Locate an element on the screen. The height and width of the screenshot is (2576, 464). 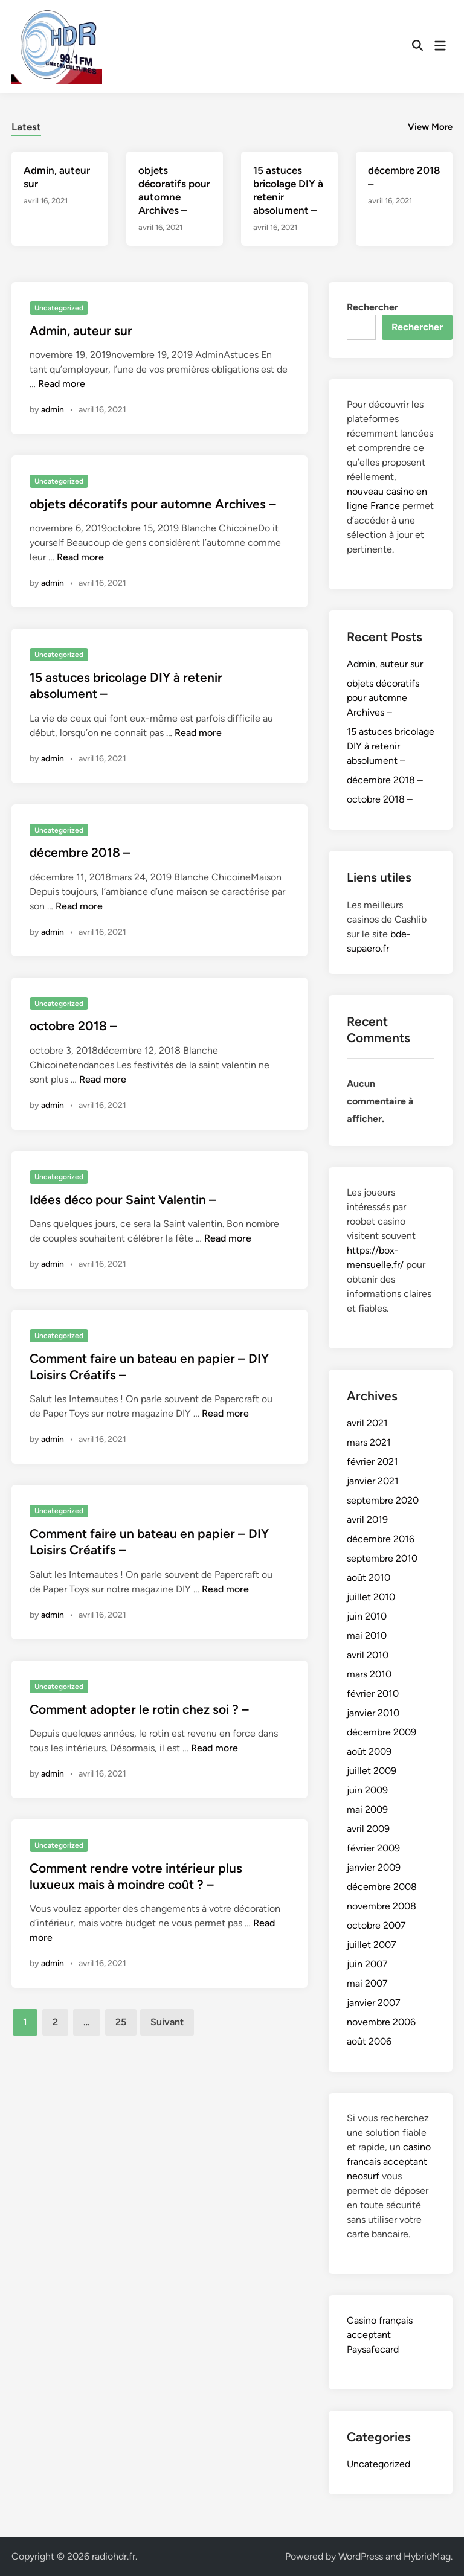
décembre 2009 is located at coordinates (381, 1732).